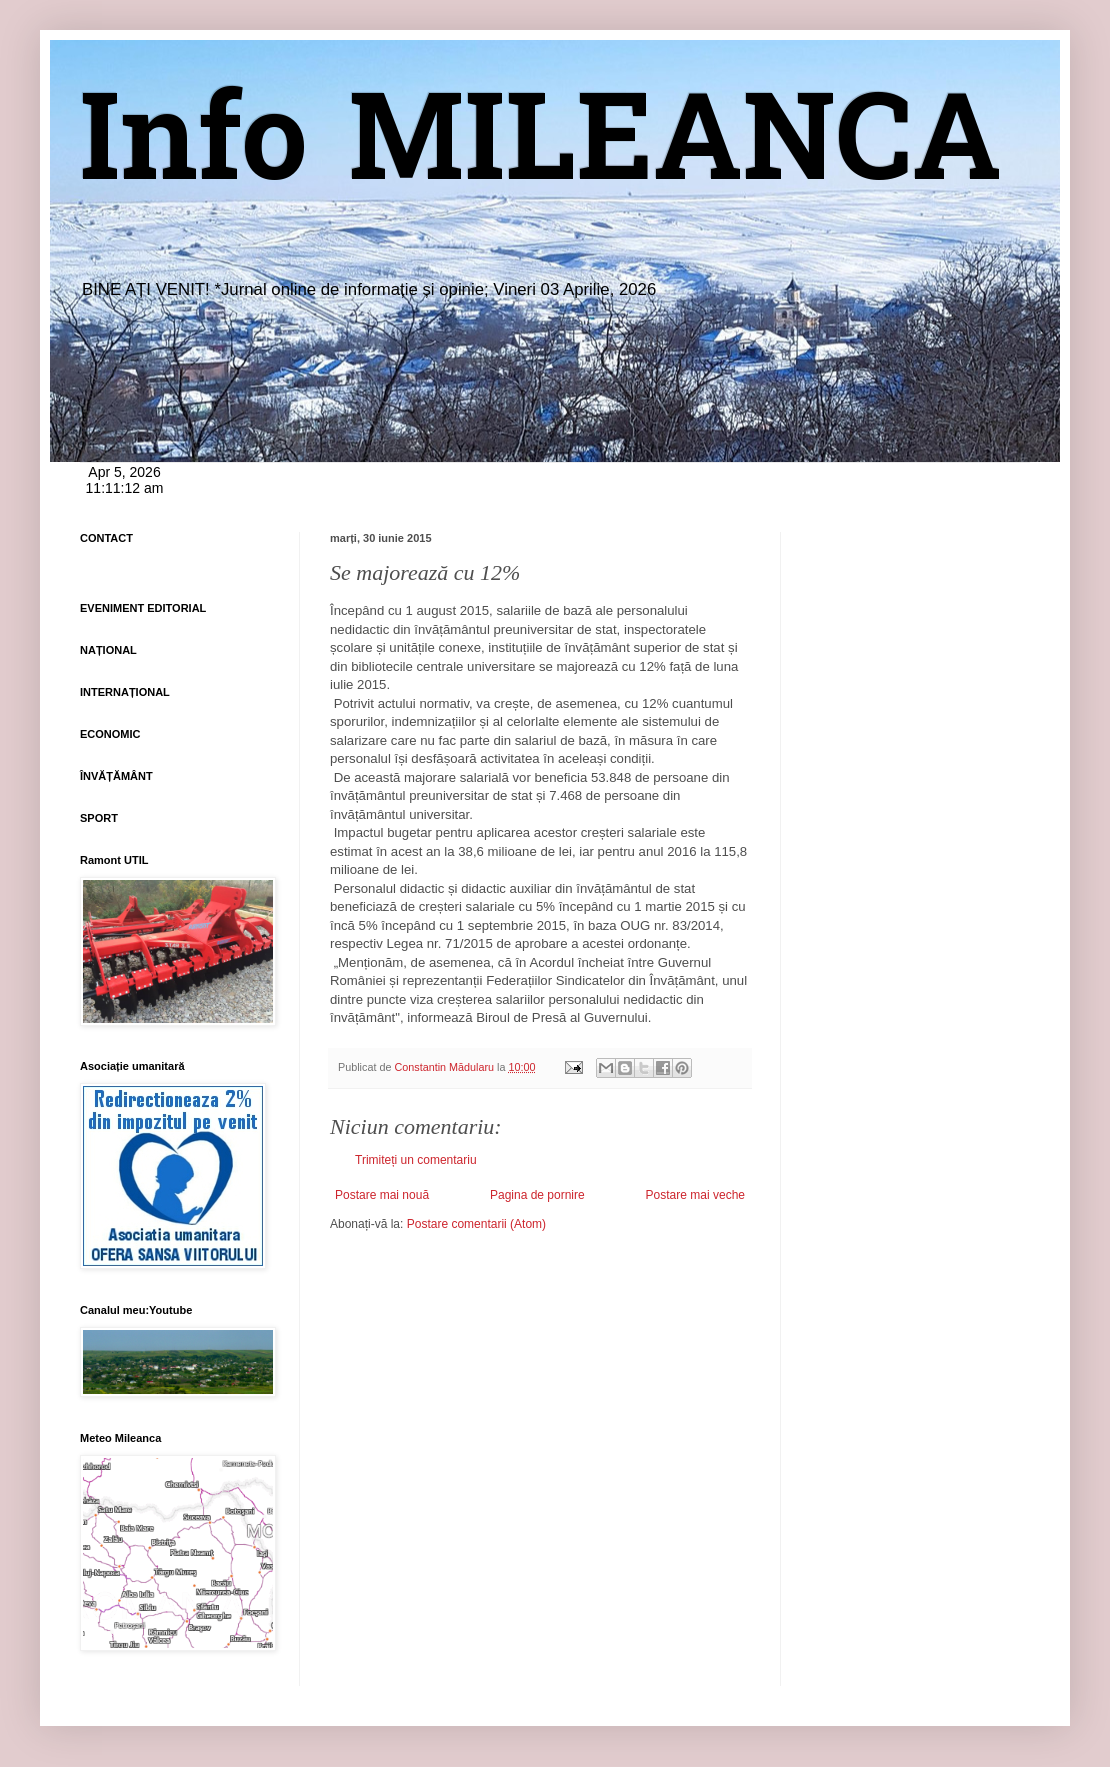  I want to click on Pagina de pornire, so click(537, 1195).